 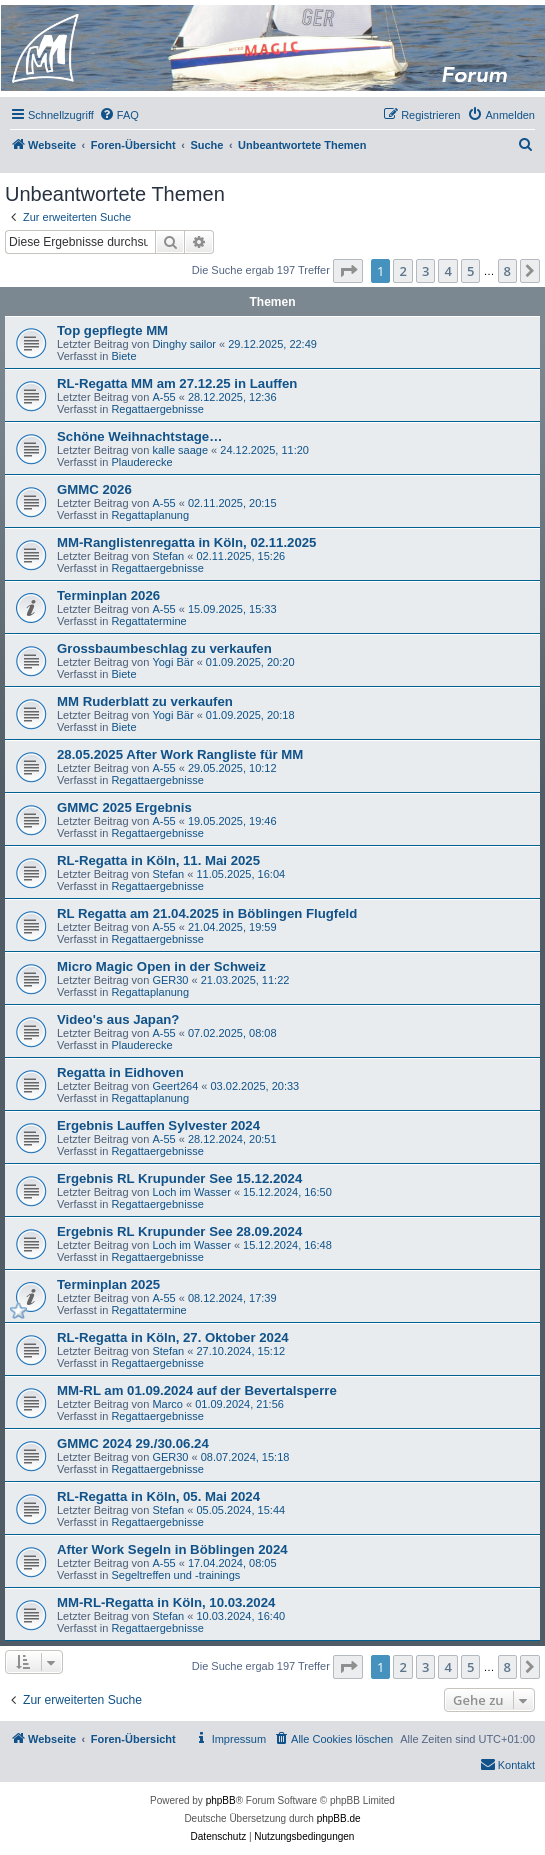 I want to click on Regattatermine, so click(x=148, y=621).